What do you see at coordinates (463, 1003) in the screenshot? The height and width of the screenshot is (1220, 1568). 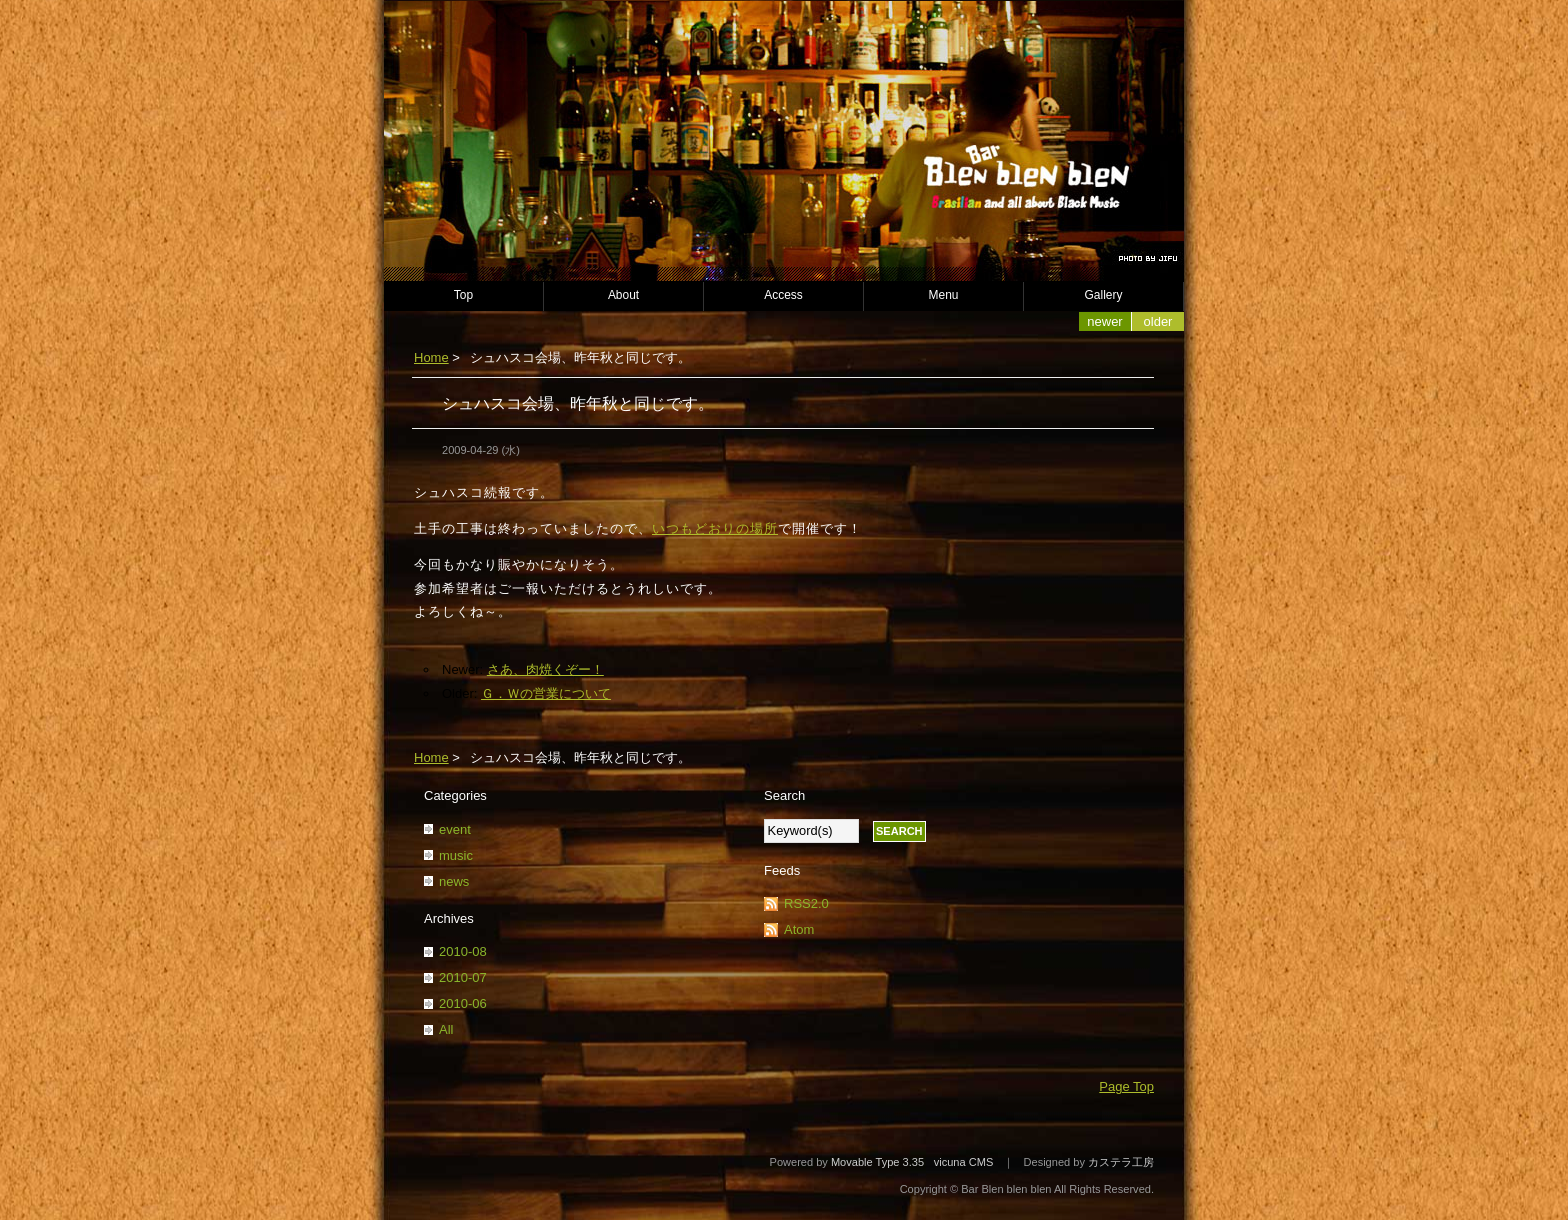 I see `2010-06` at bounding box center [463, 1003].